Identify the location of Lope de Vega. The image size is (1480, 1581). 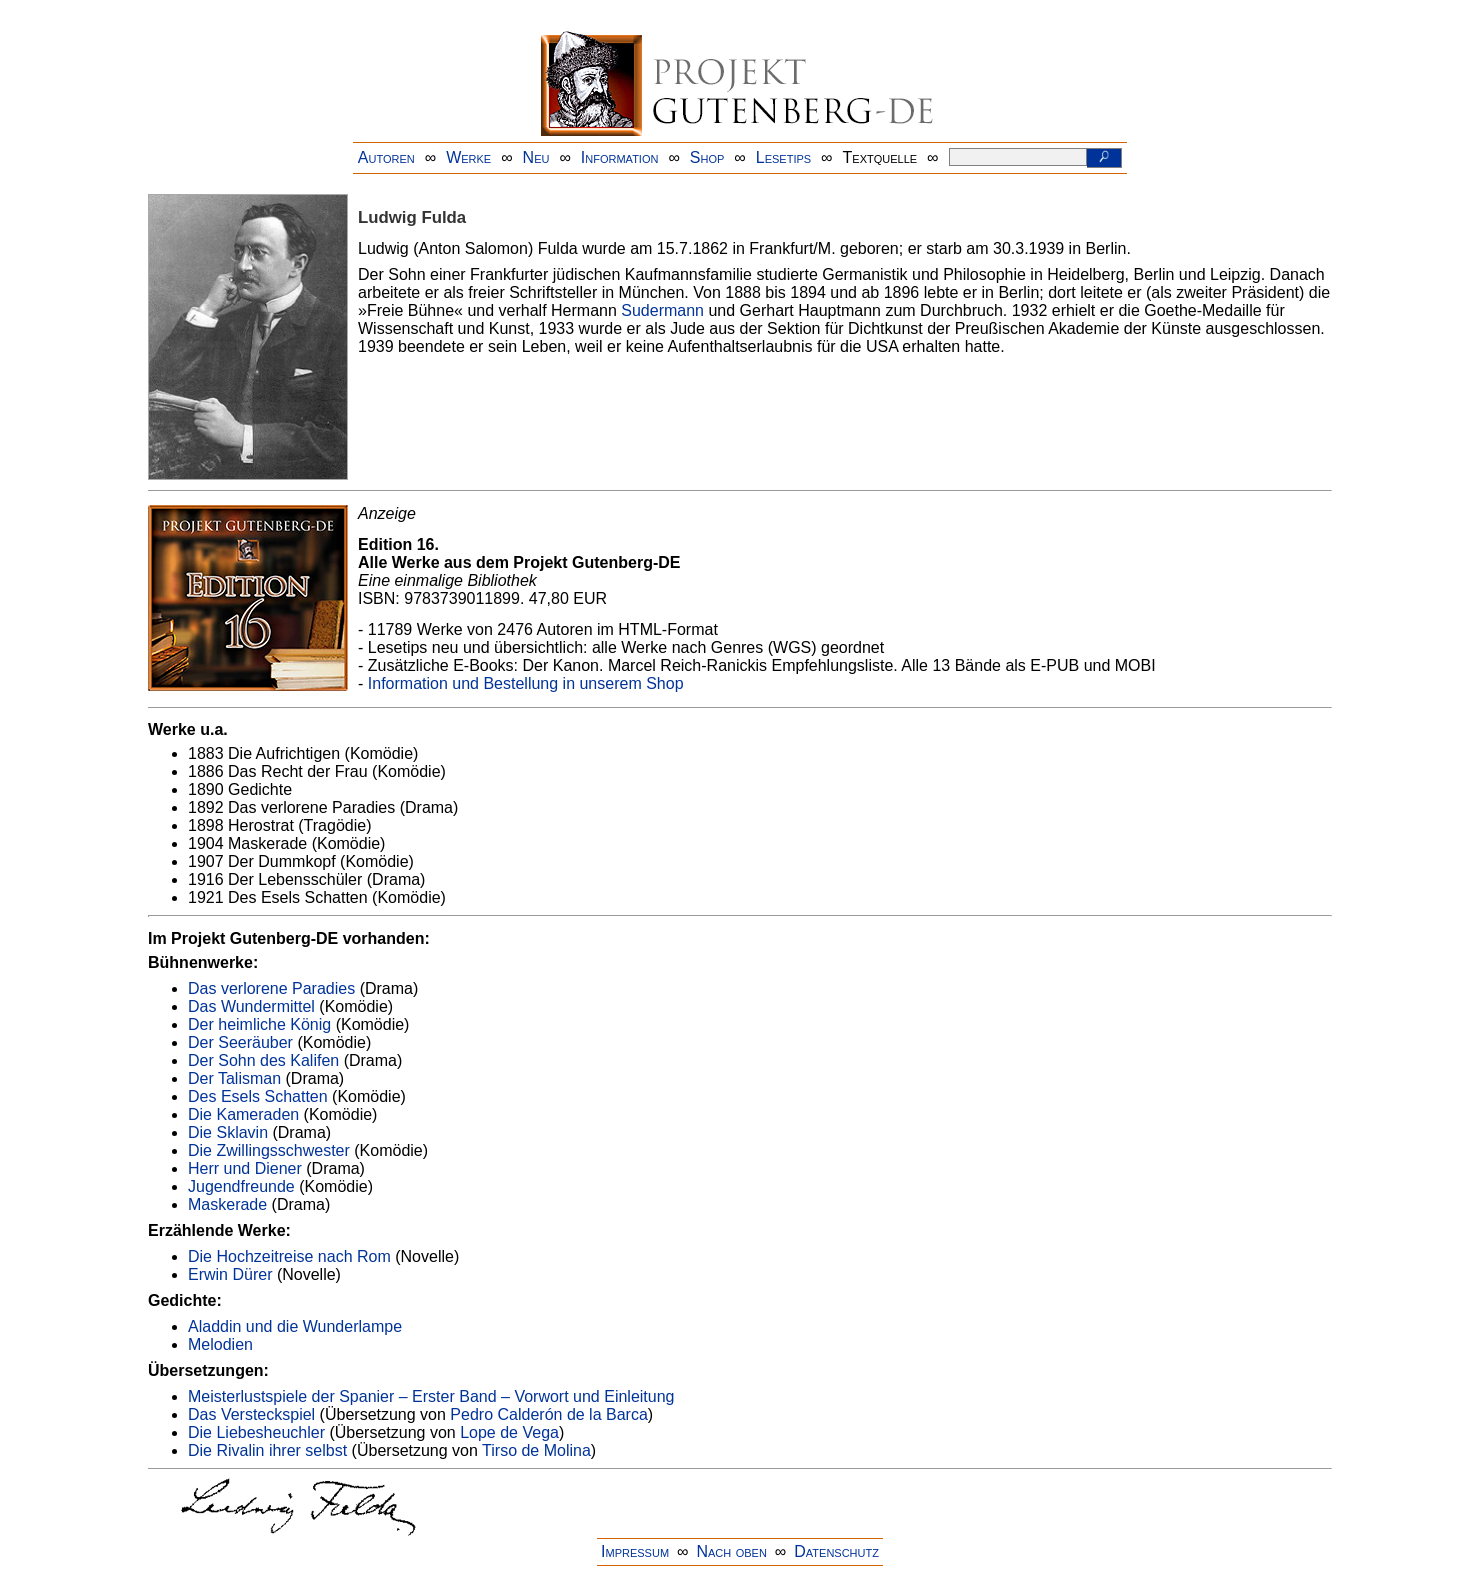
(509, 1432).